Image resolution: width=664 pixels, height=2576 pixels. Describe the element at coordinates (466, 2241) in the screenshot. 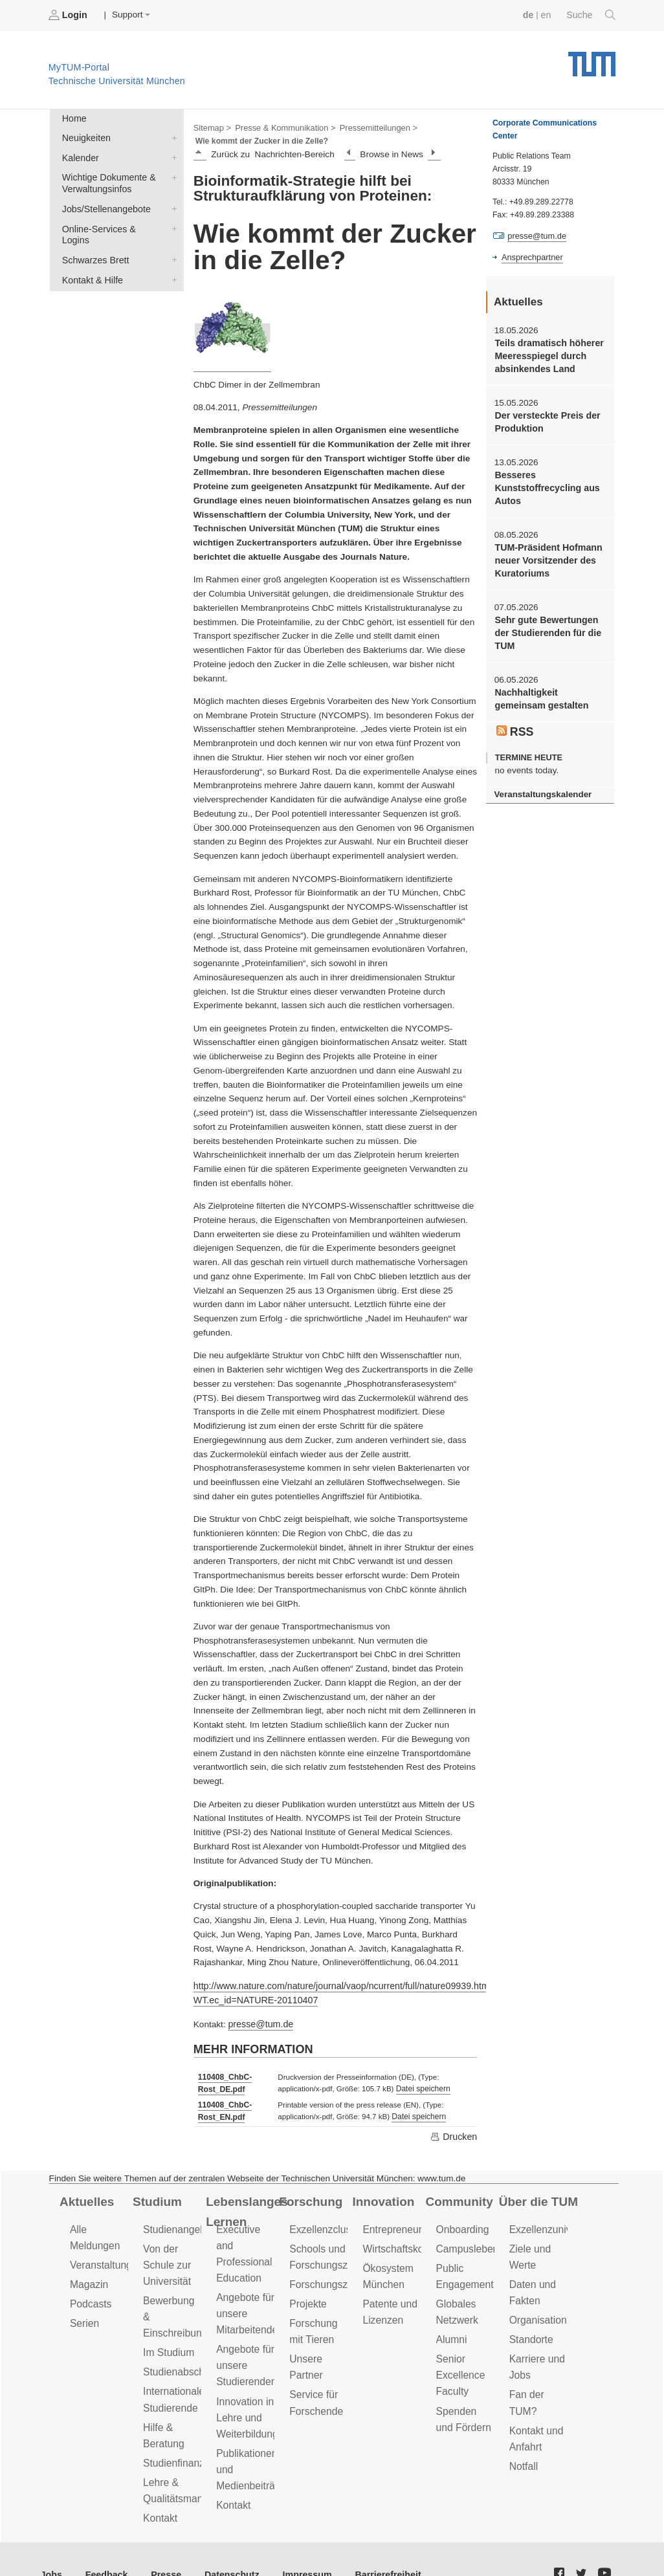

I see `Campusleben` at that location.